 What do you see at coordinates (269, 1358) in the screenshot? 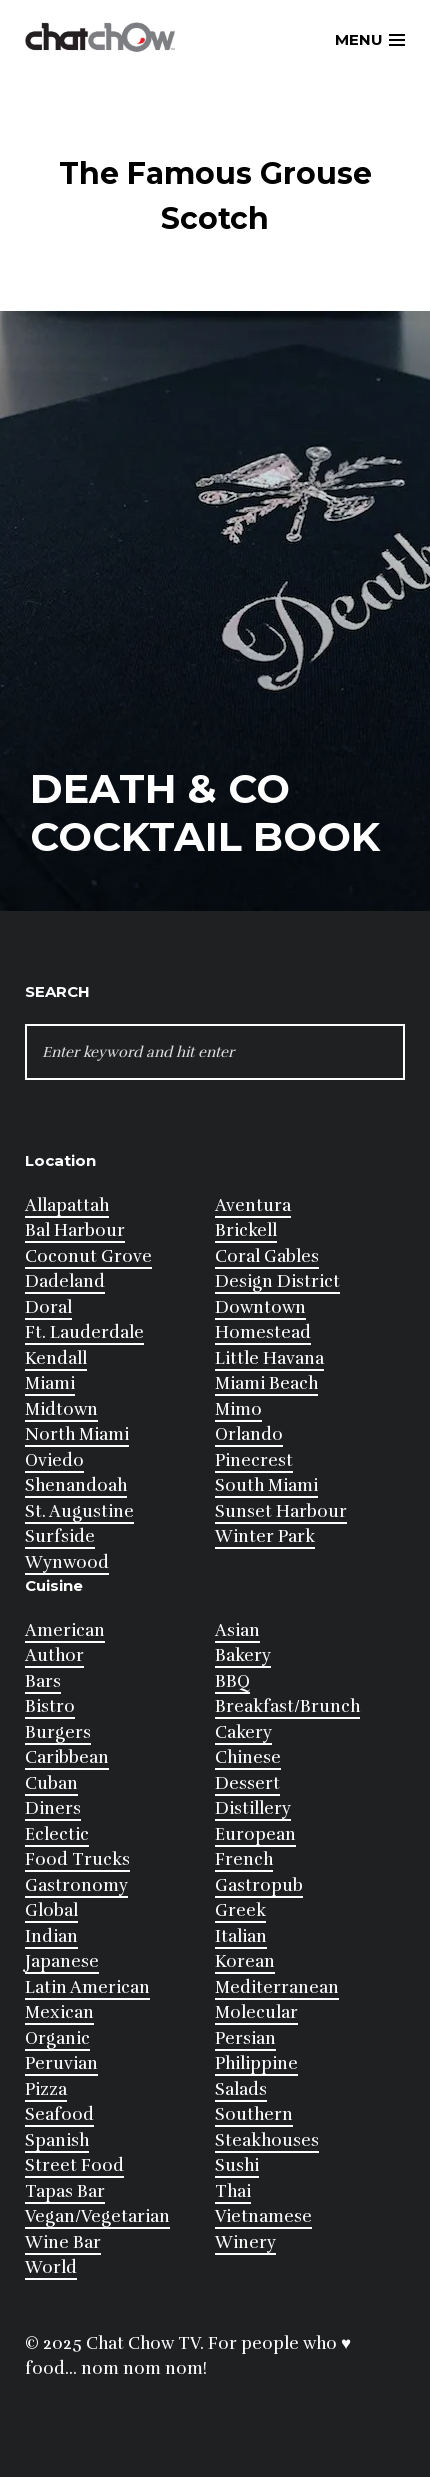
I see `Little Havana` at bounding box center [269, 1358].